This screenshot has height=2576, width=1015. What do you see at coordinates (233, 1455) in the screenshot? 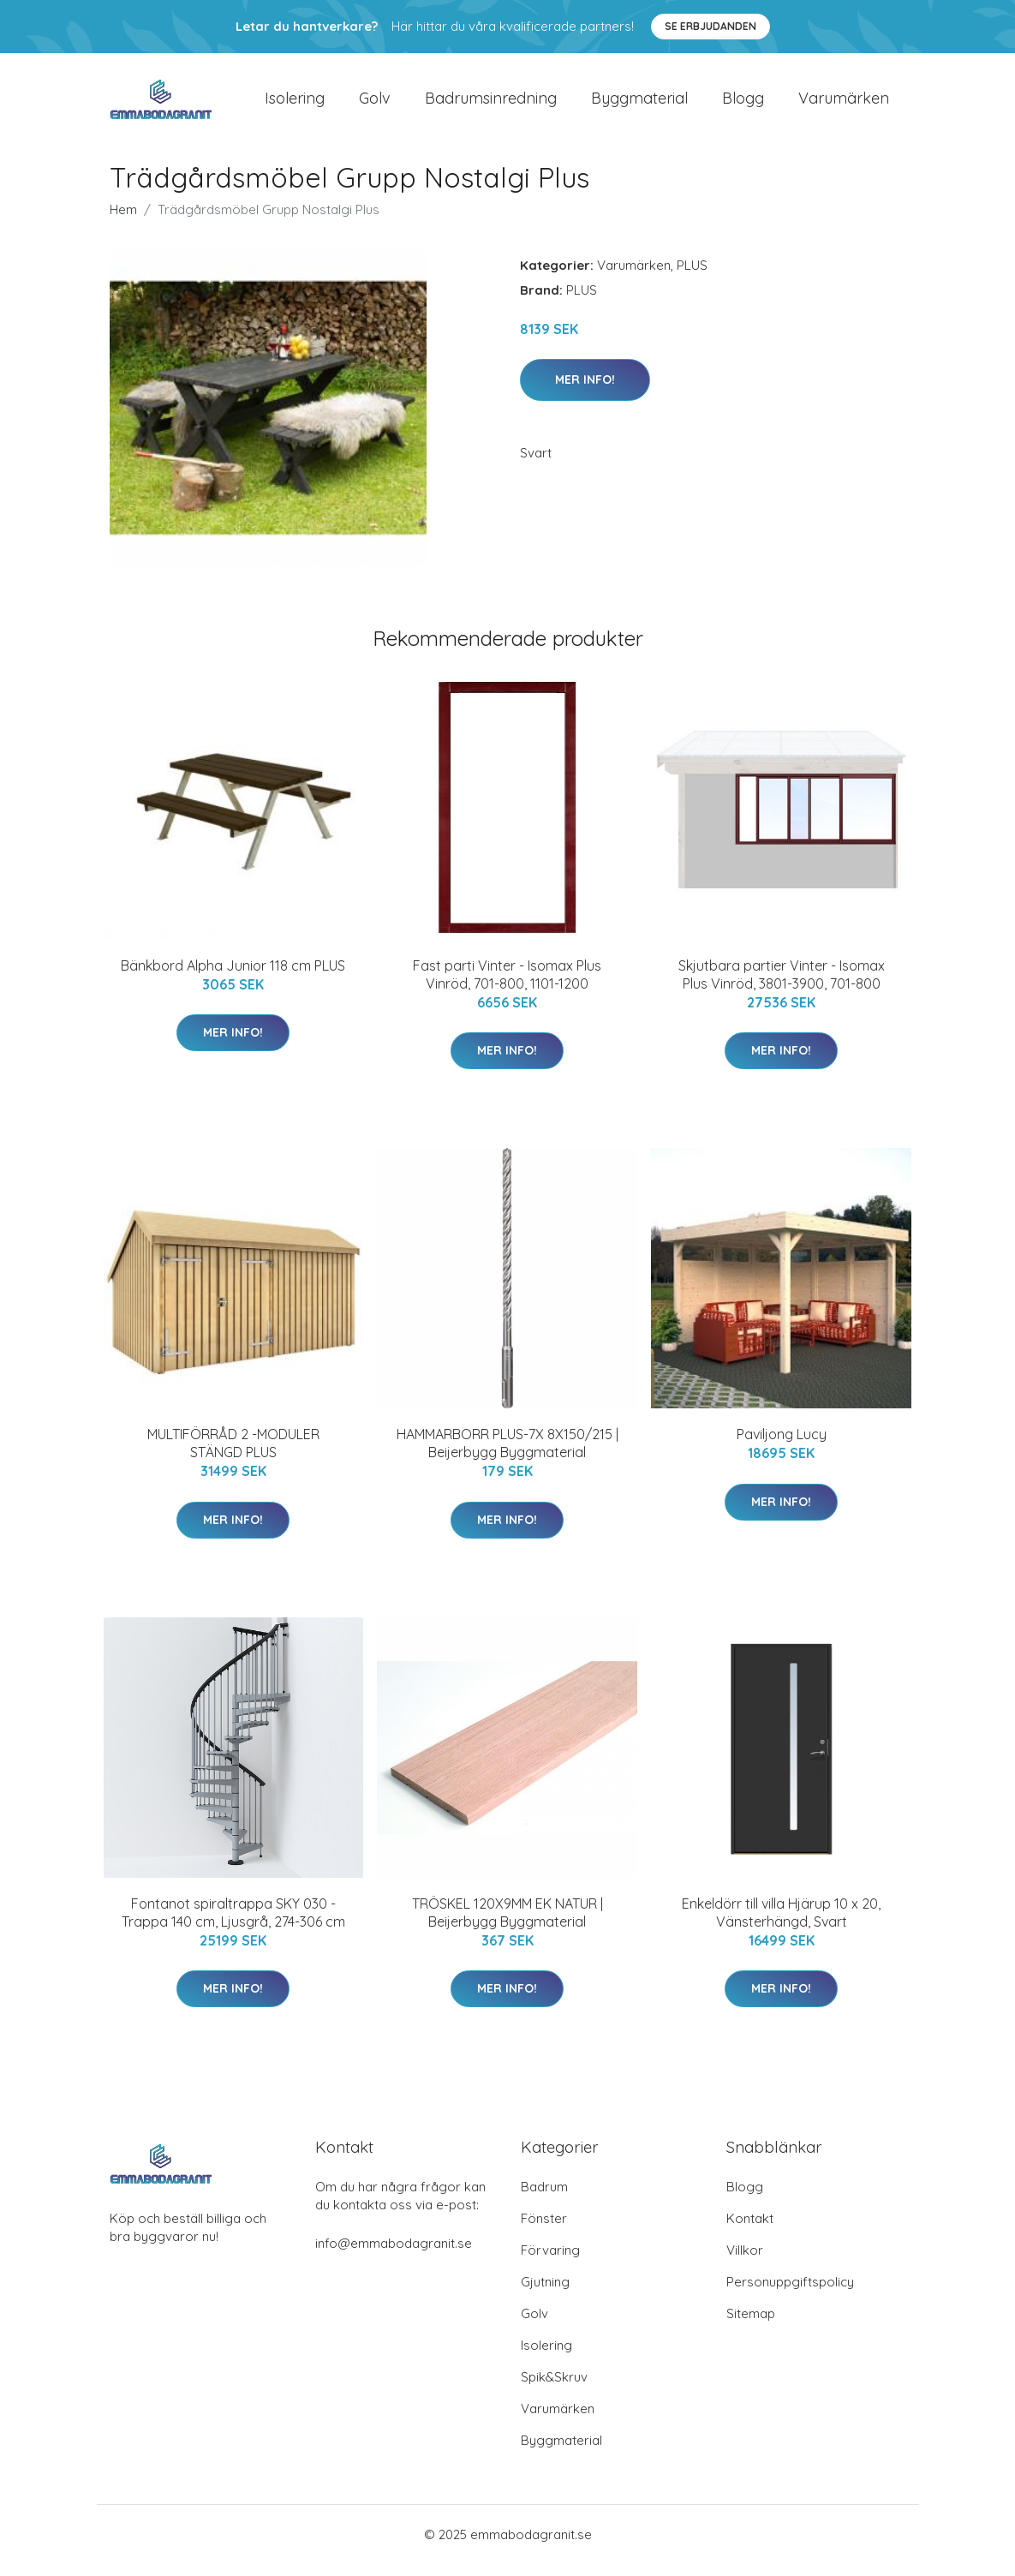
I see `MULTIFÖRRÅD 2 -MODULER STÄNGD PLUS` at bounding box center [233, 1455].